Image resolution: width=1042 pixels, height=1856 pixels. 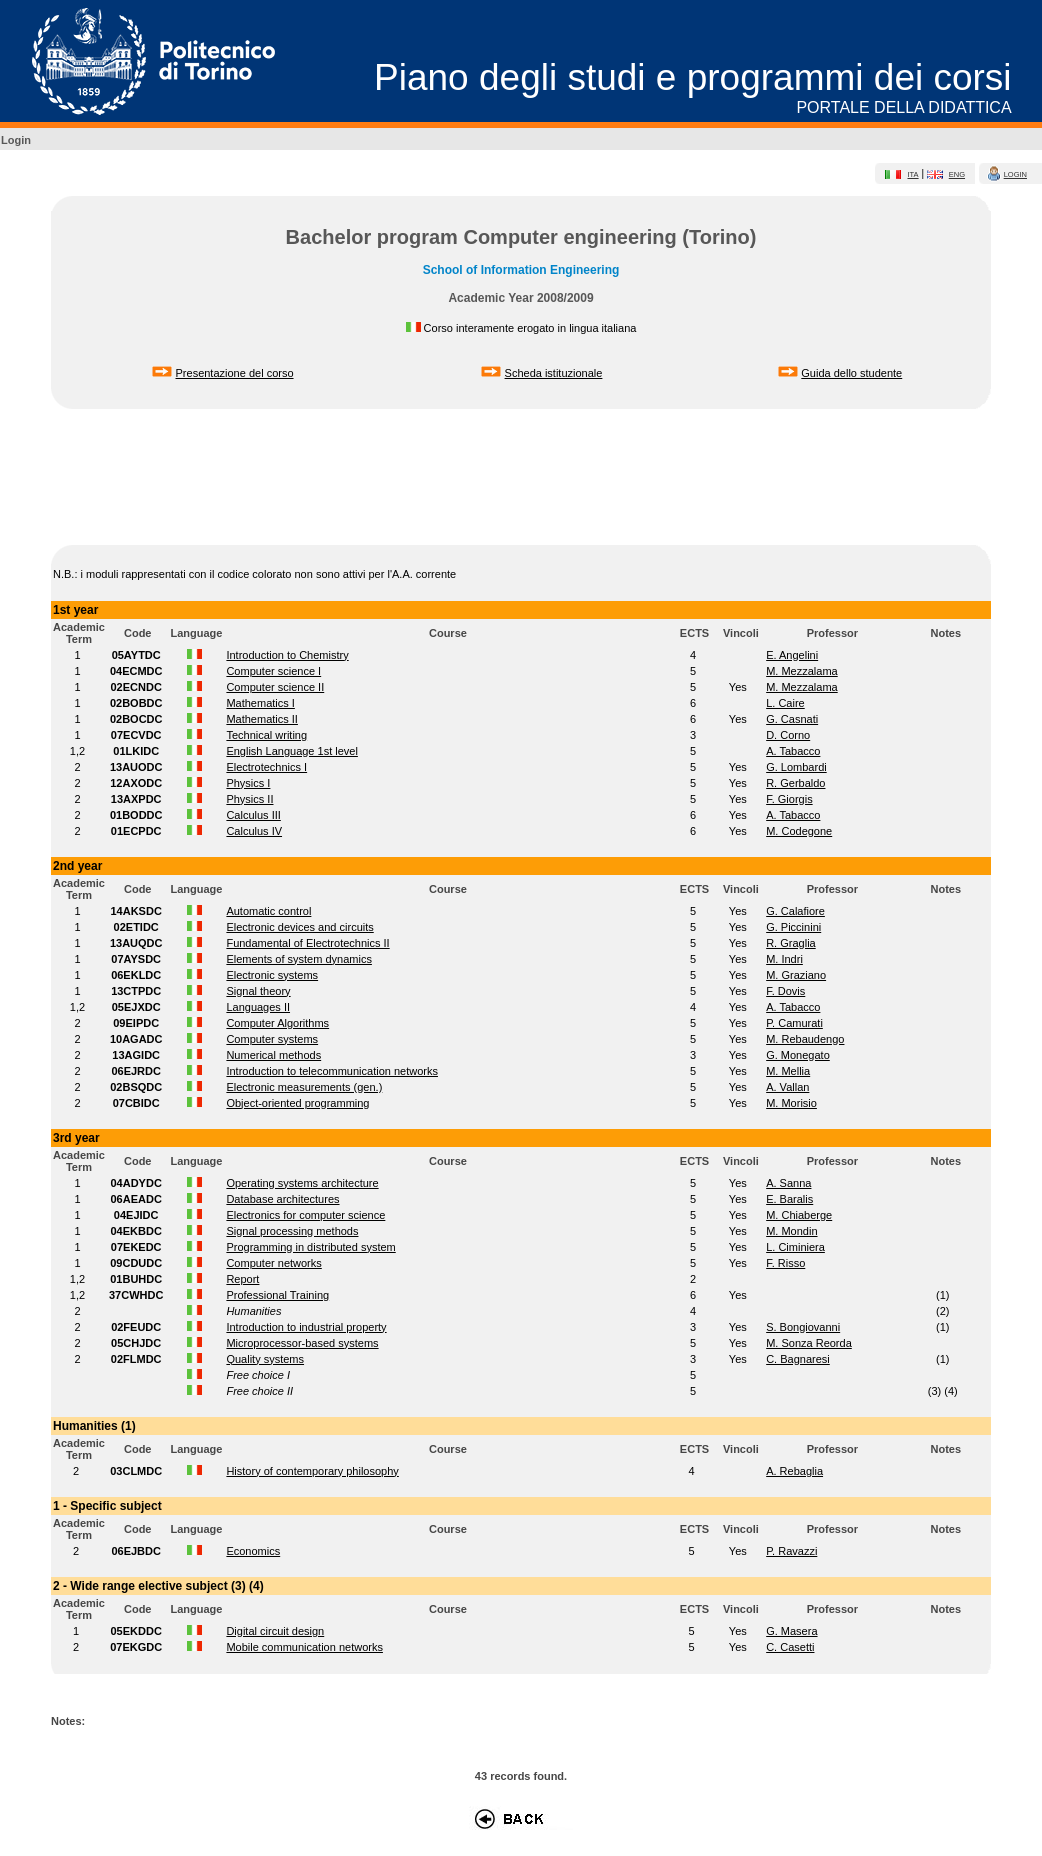 I want to click on P. Camurati, so click(x=794, y=1023).